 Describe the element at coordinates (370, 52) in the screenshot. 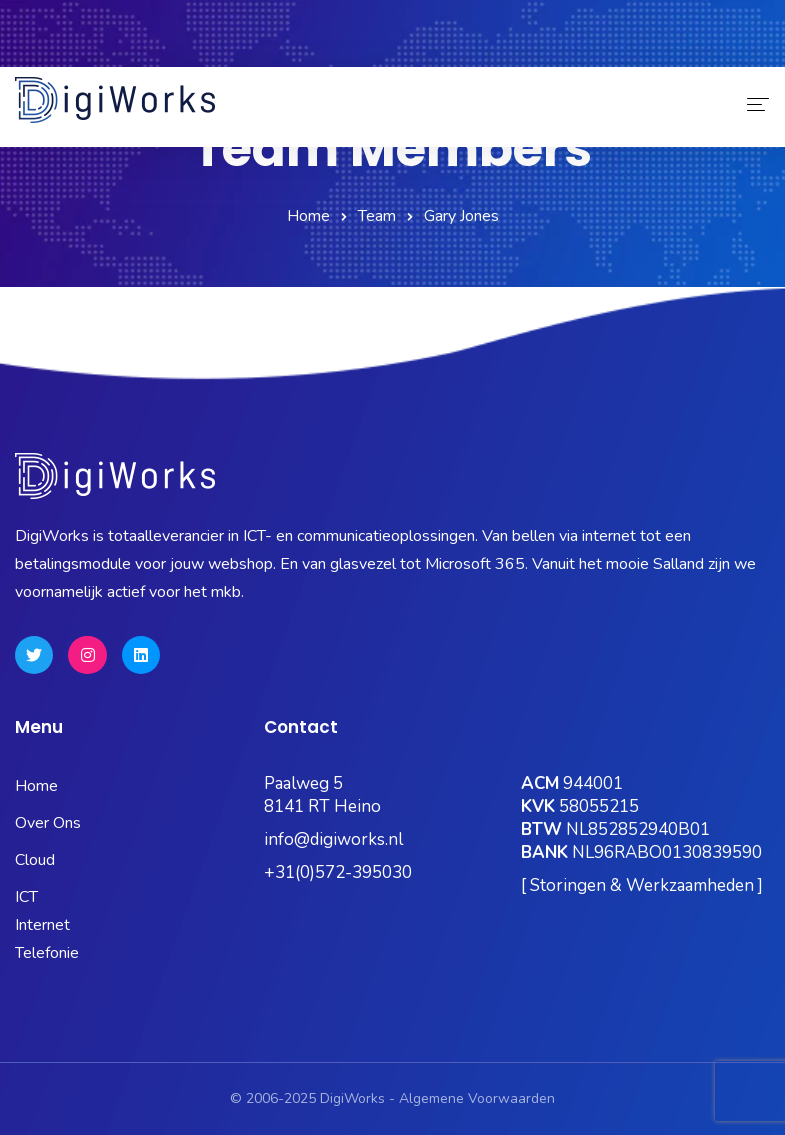

I see `Kubus` at that location.